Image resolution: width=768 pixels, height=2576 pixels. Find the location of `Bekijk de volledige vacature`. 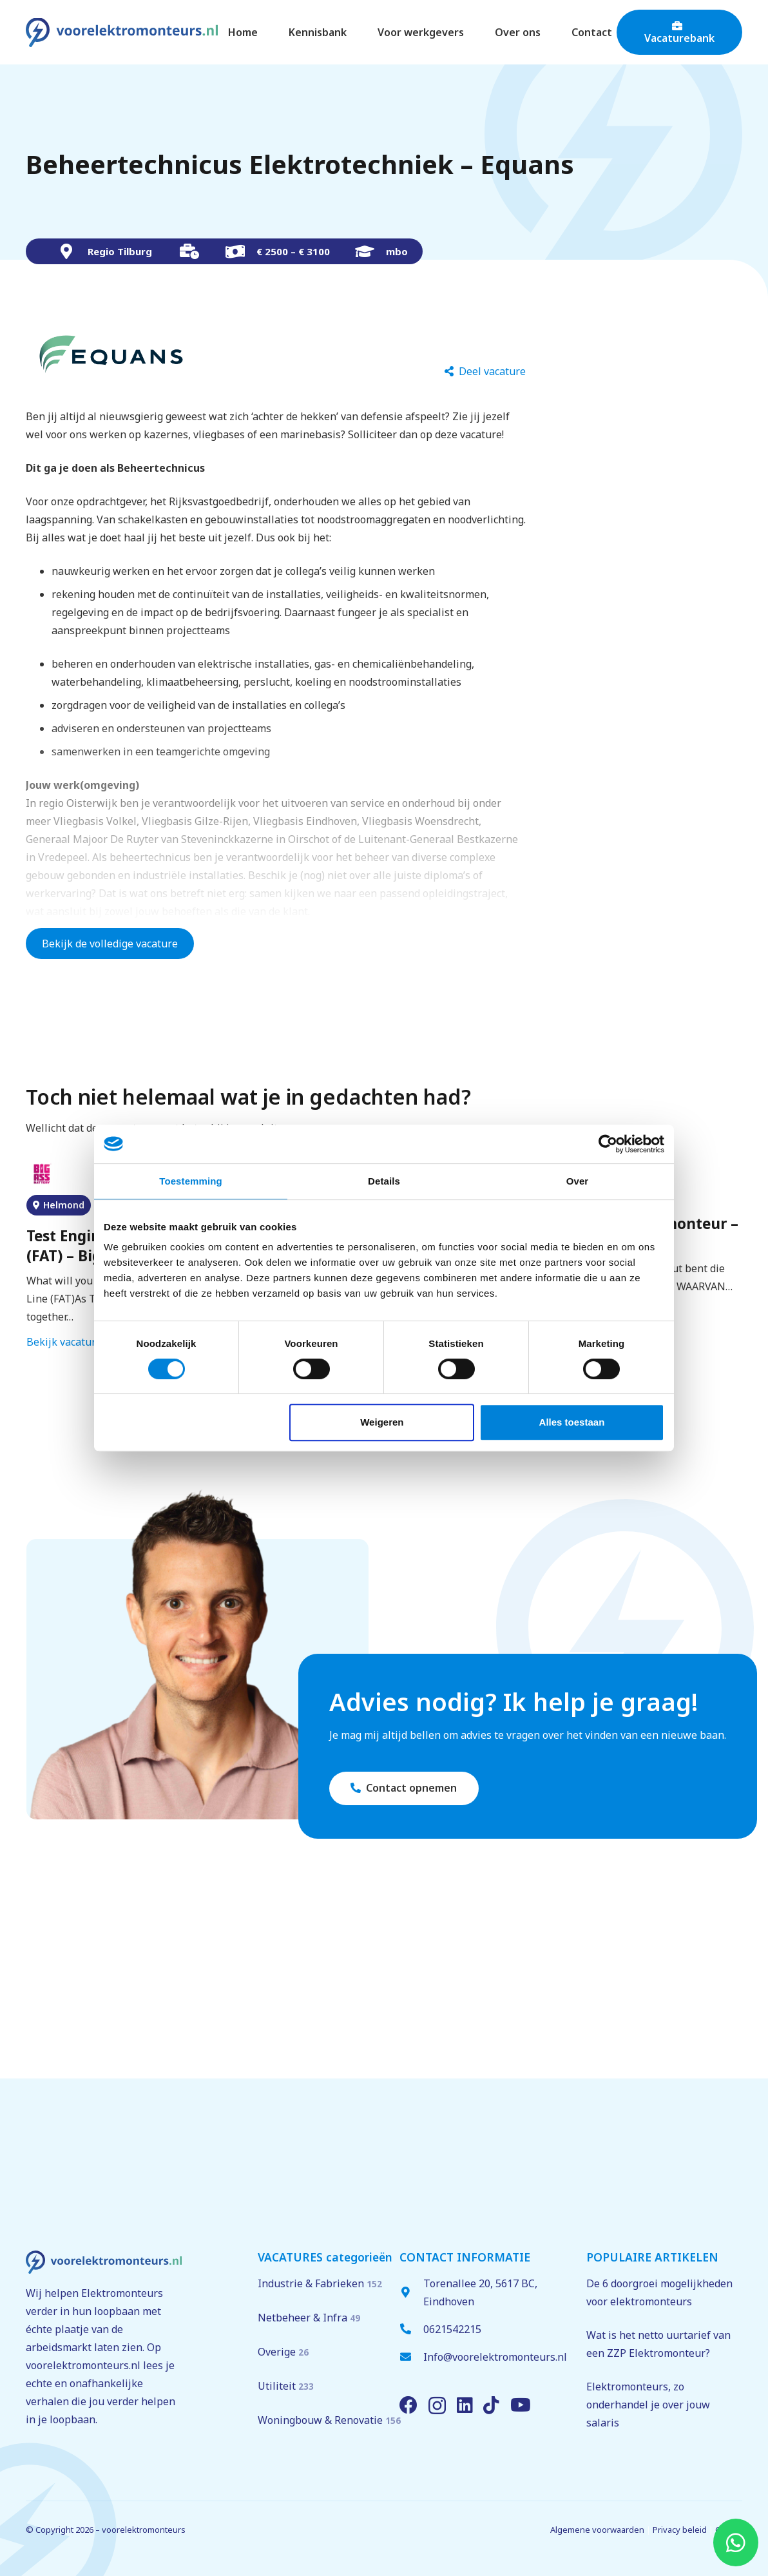

Bekijk de volledige vacature is located at coordinates (110, 943).